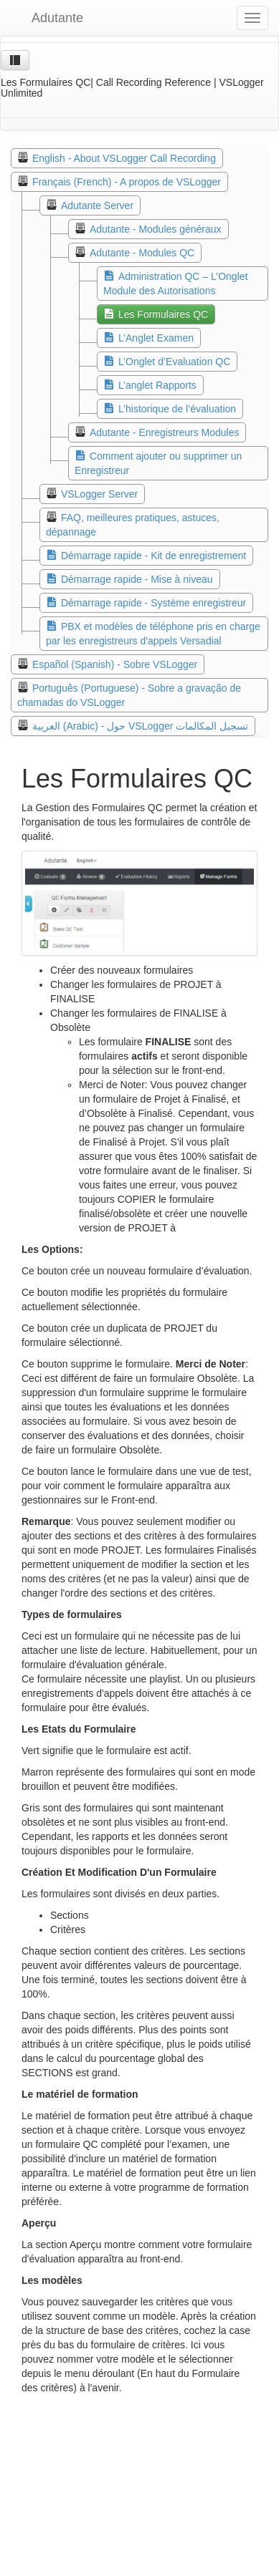 The height and width of the screenshot is (2576, 279). What do you see at coordinates (142, 252) in the screenshot?
I see `Adutante - Modules QC` at bounding box center [142, 252].